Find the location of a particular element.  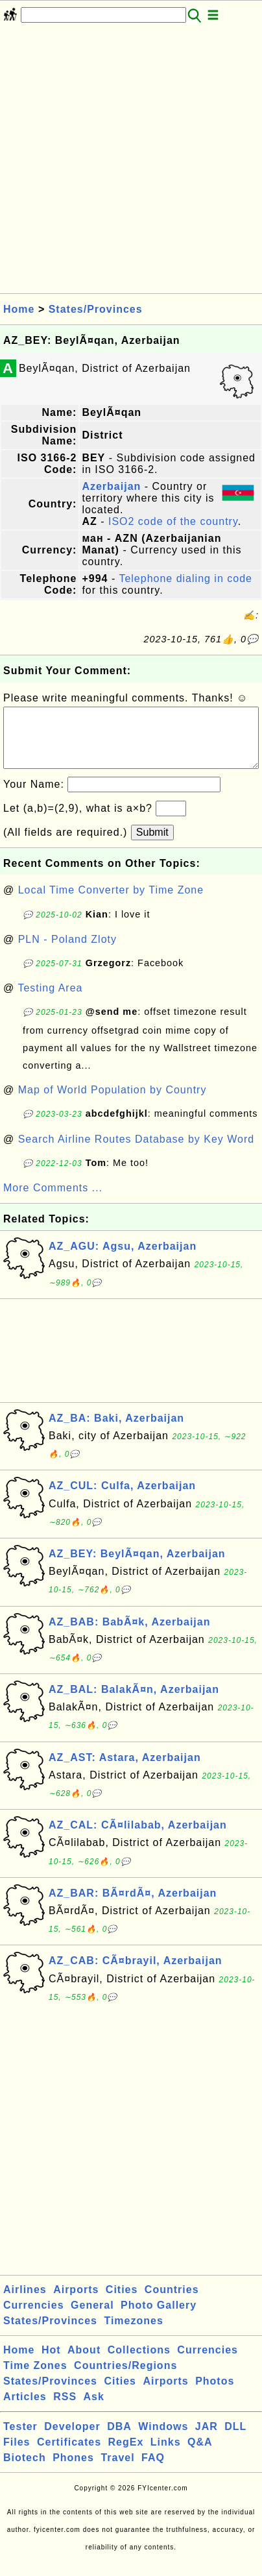

RSS is located at coordinates (65, 2409).